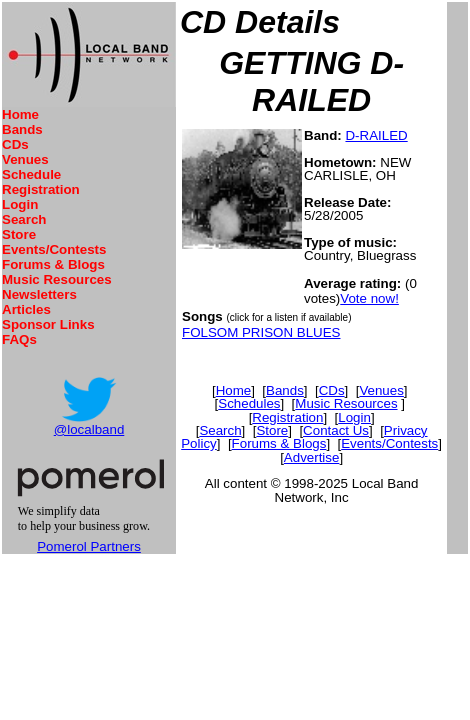 This screenshot has width=470, height=720. I want to click on Pomerol Partners, so click(89, 546).